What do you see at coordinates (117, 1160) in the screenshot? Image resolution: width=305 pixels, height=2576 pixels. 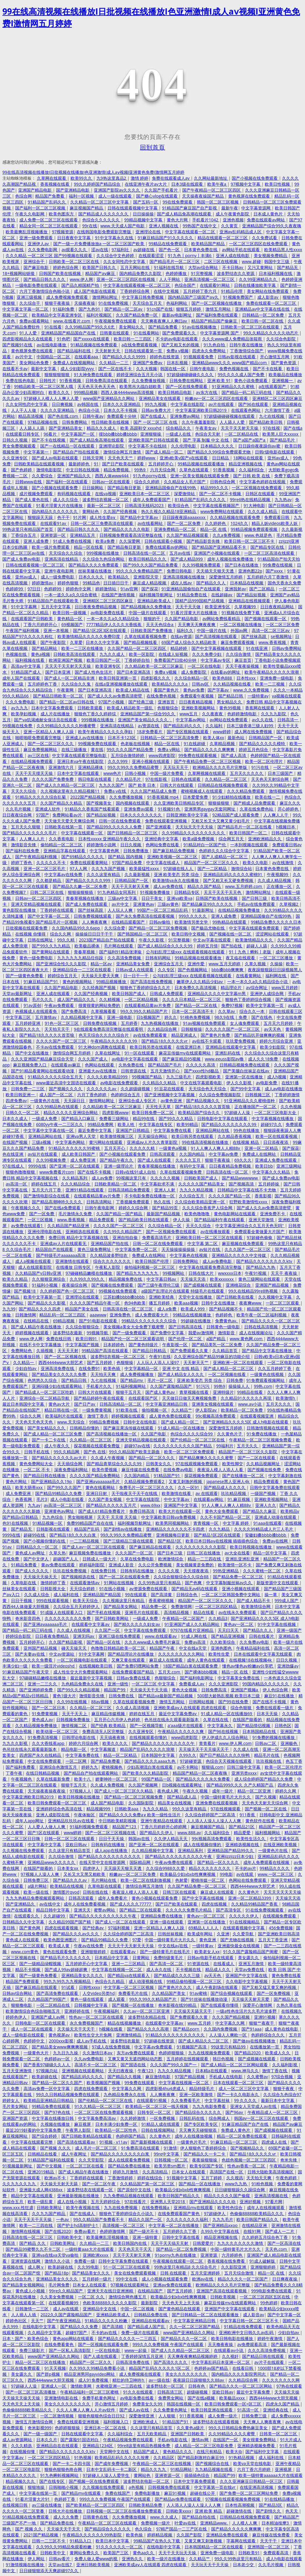 I see `国产精品午夜久久` at bounding box center [117, 1160].